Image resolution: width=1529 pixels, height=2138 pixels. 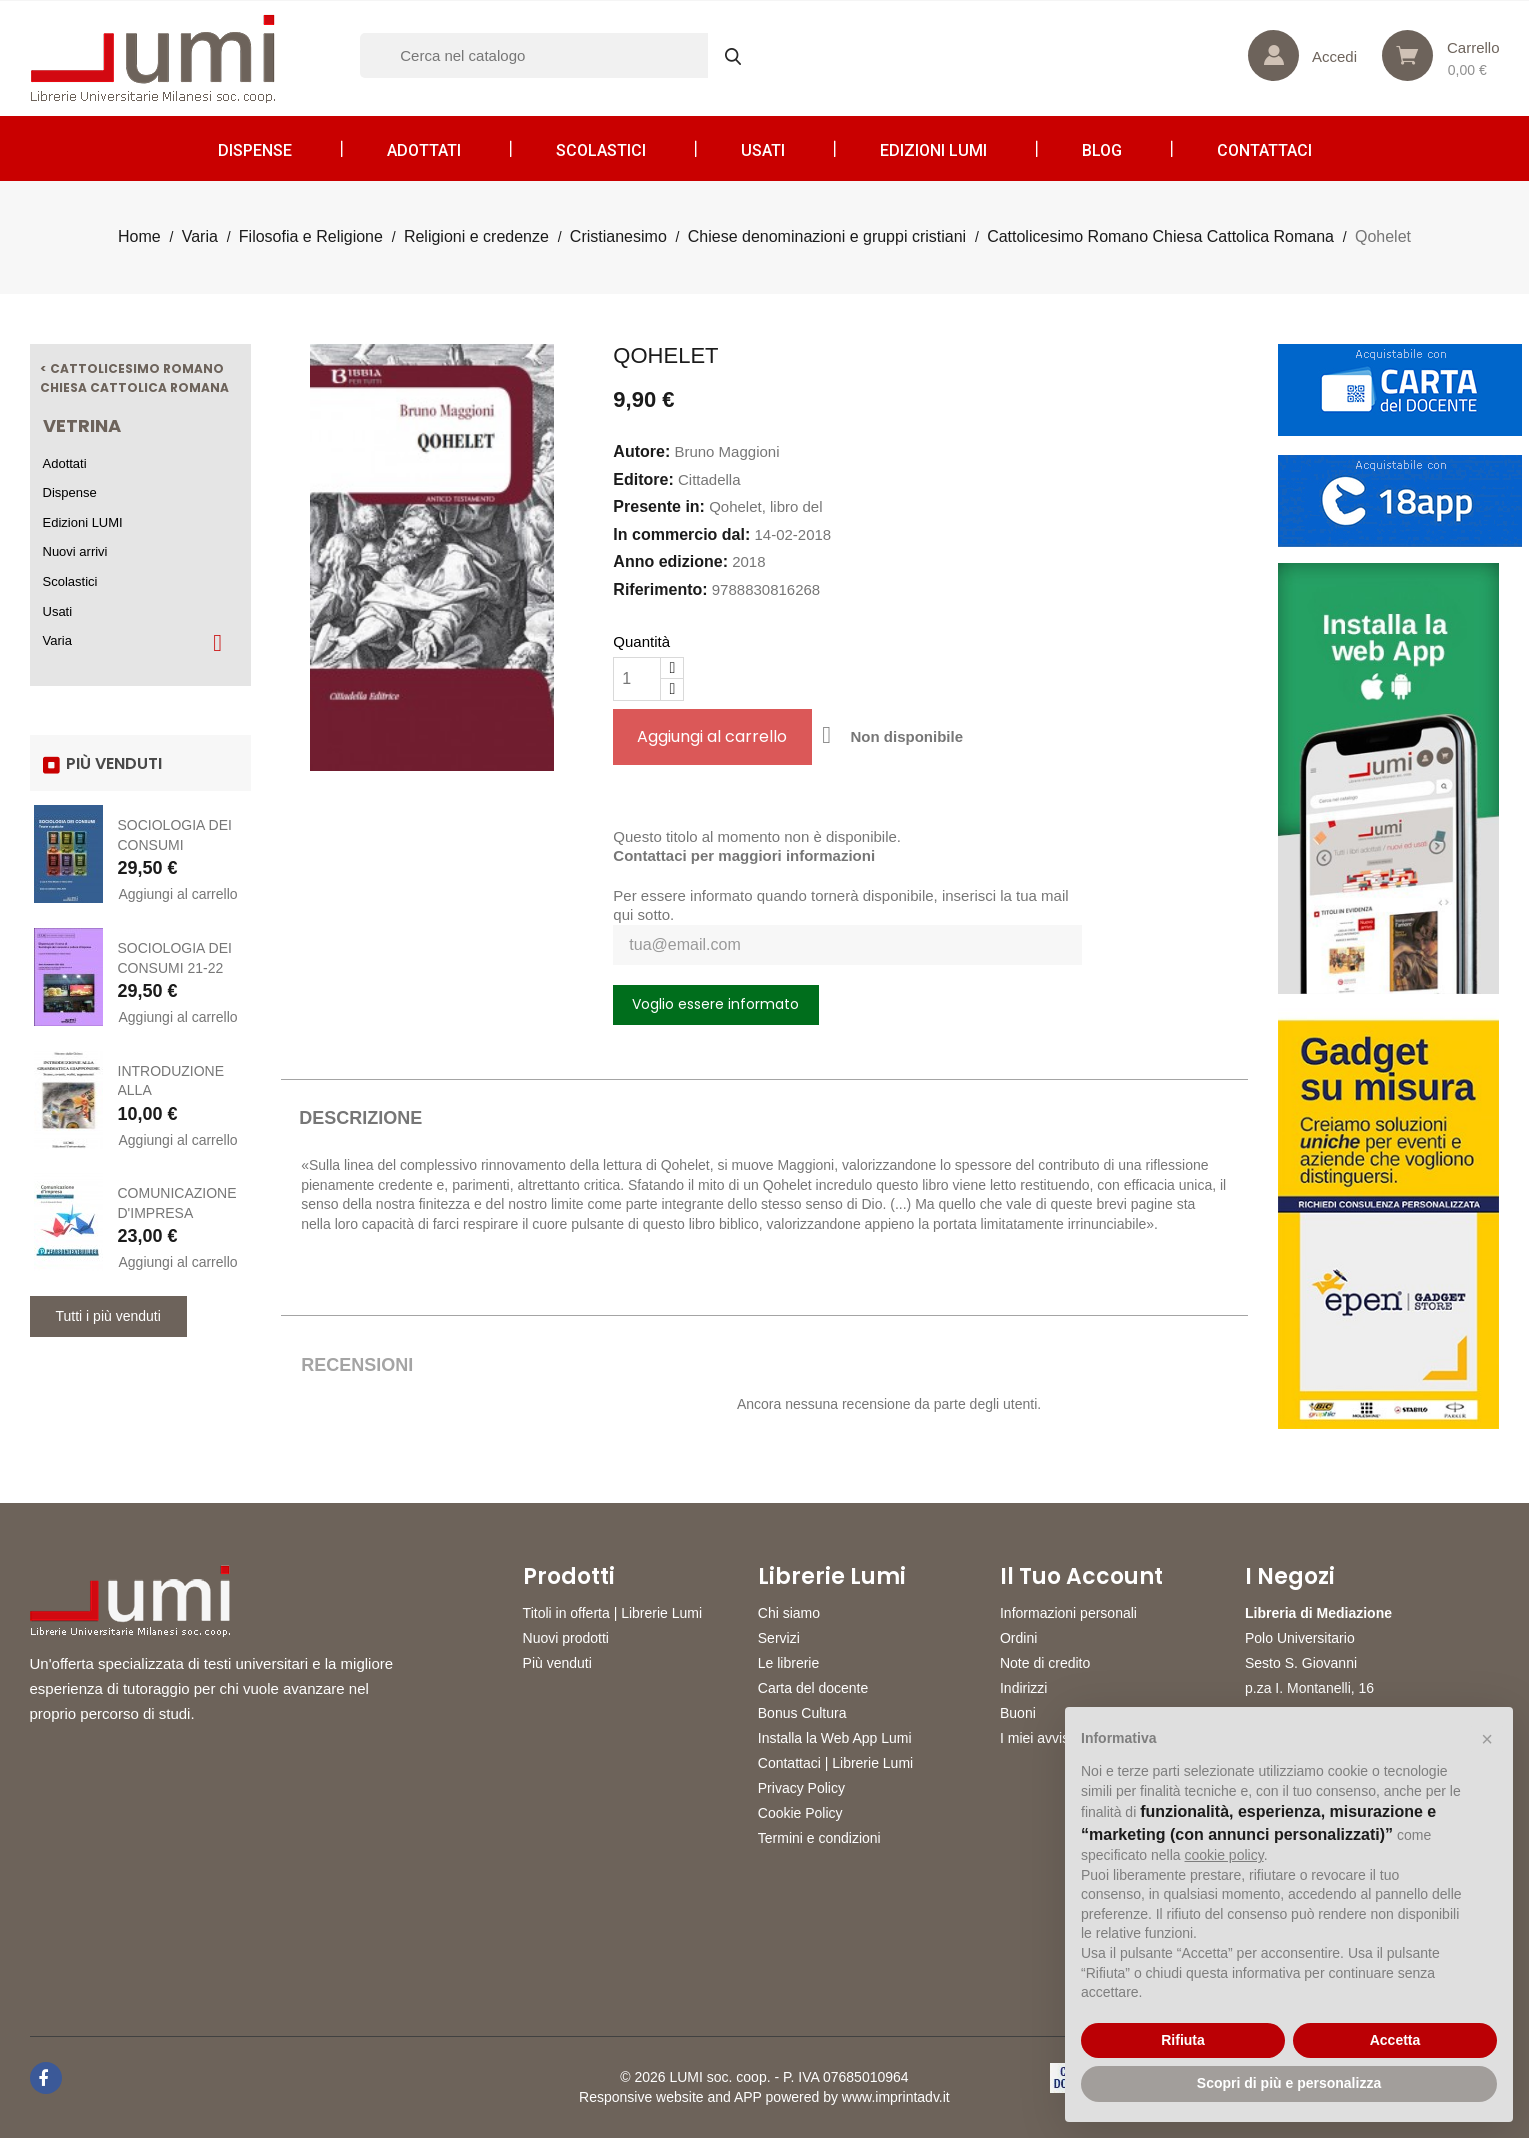 I want to click on www.imprintadv.it, so click(x=896, y=2097).